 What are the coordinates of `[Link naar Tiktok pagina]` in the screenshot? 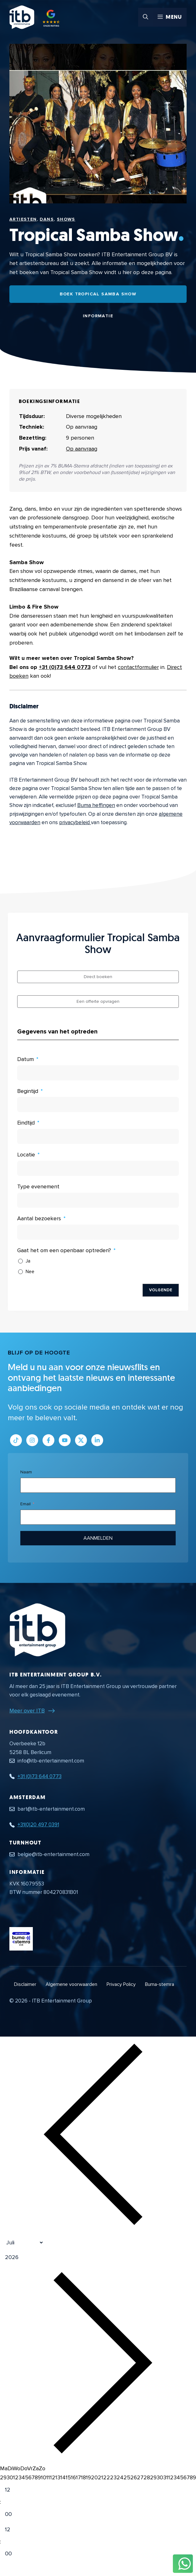 It's located at (16, 1440).